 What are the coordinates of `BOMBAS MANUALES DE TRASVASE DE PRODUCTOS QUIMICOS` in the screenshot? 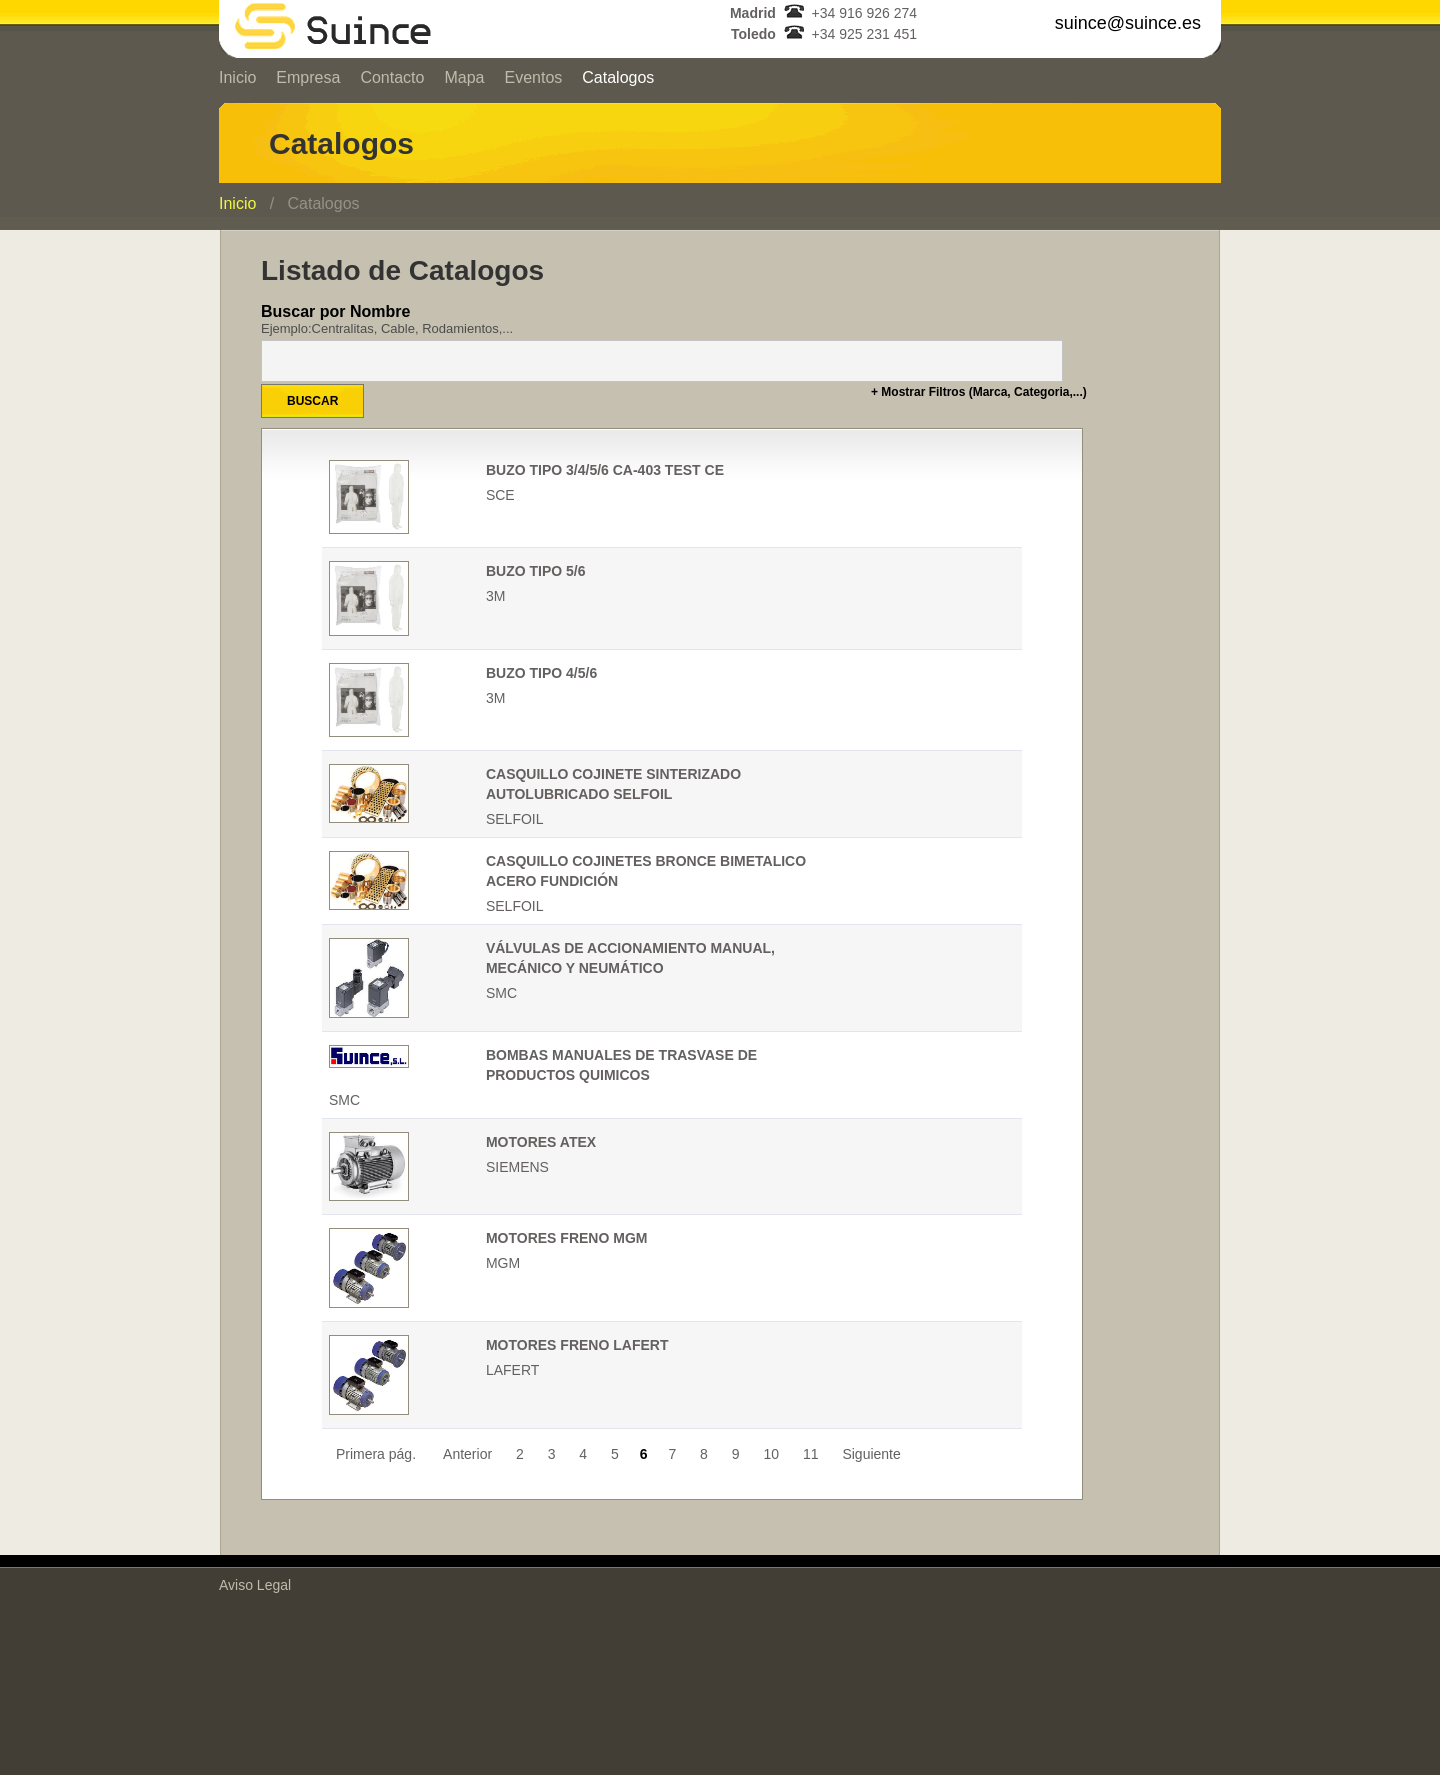 It's located at (621, 1065).